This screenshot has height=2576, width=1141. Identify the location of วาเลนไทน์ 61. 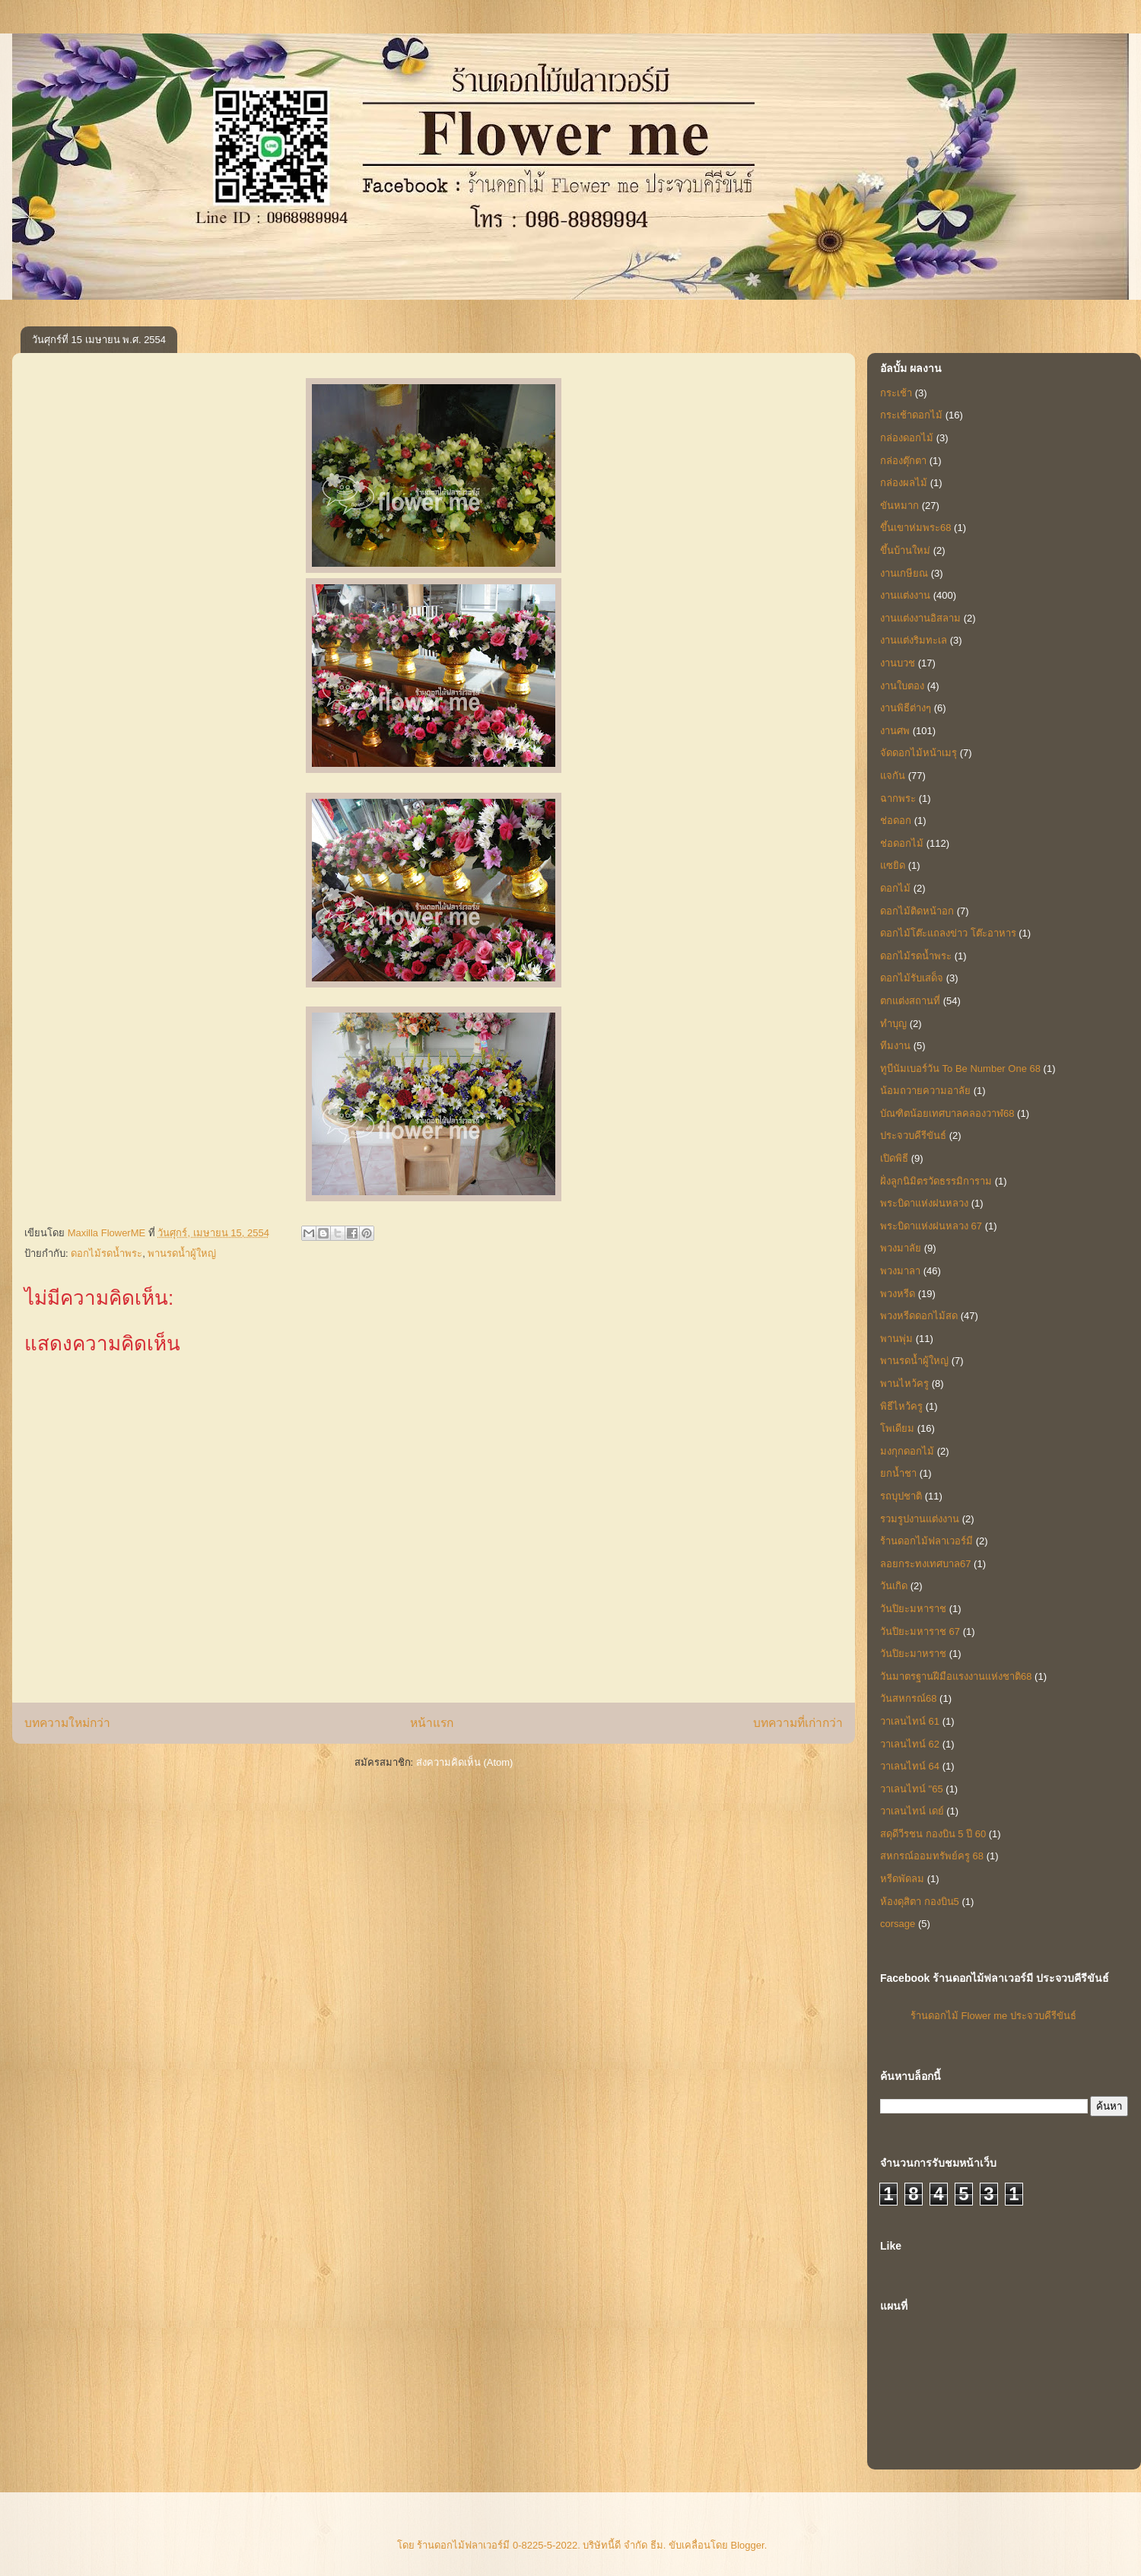
(909, 1721).